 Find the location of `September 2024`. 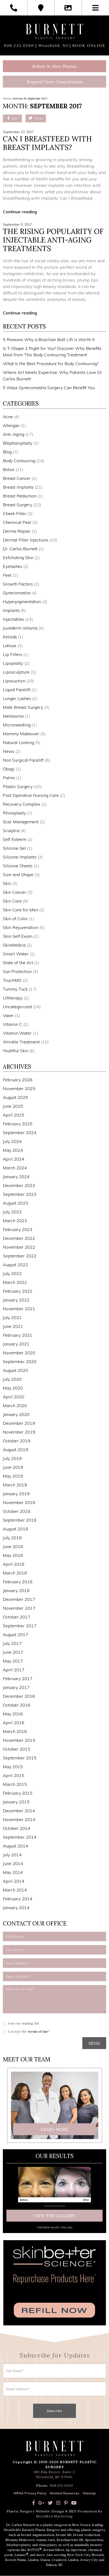

September 2024 is located at coordinates (19, 1132).